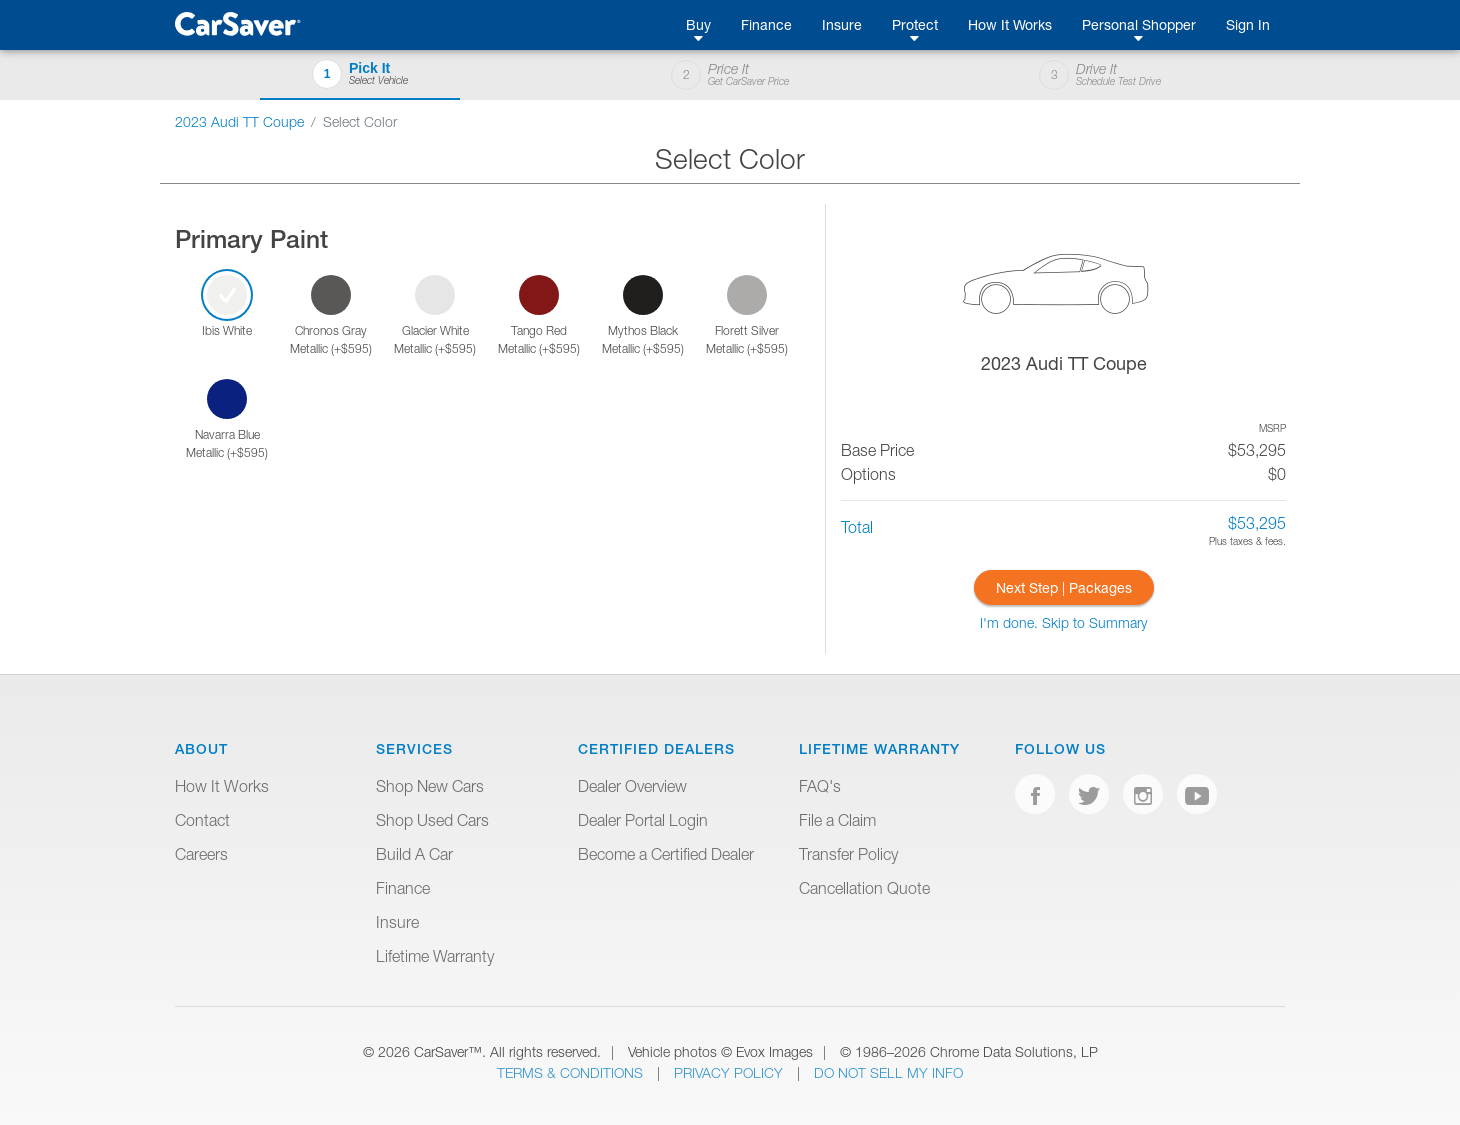 This screenshot has height=1125, width=1460. Describe the element at coordinates (848, 854) in the screenshot. I see `Transfer Policy` at that location.